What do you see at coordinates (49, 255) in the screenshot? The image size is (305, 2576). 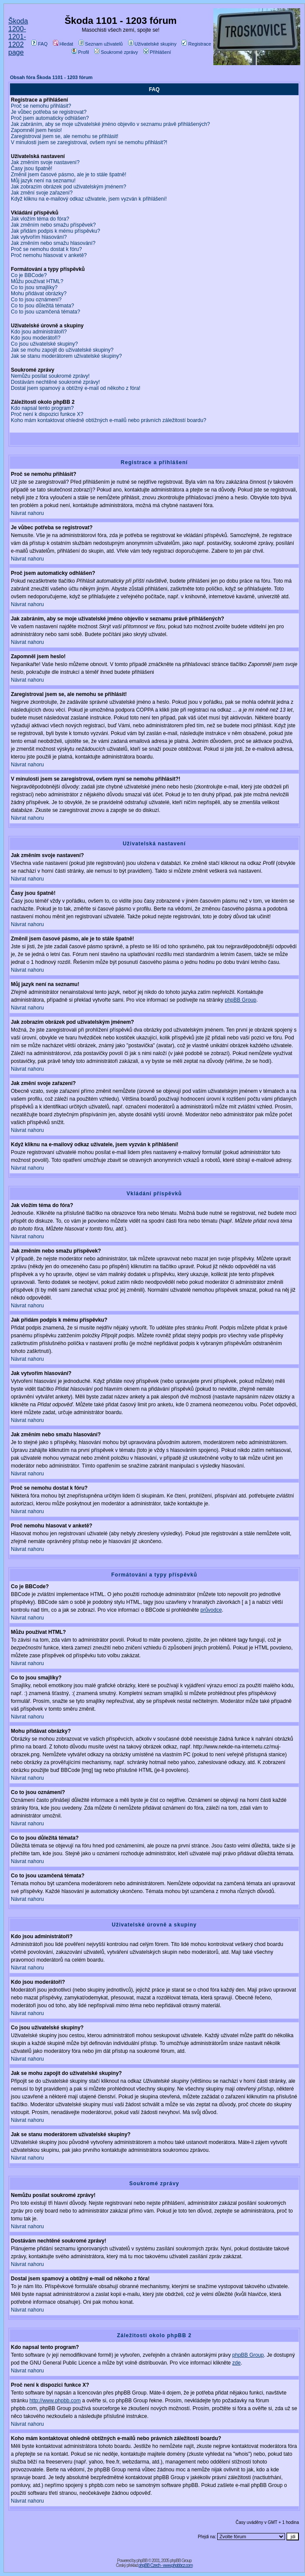 I see `Proč nemohu hlasovat v anketě?` at bounding box center [49, 255].